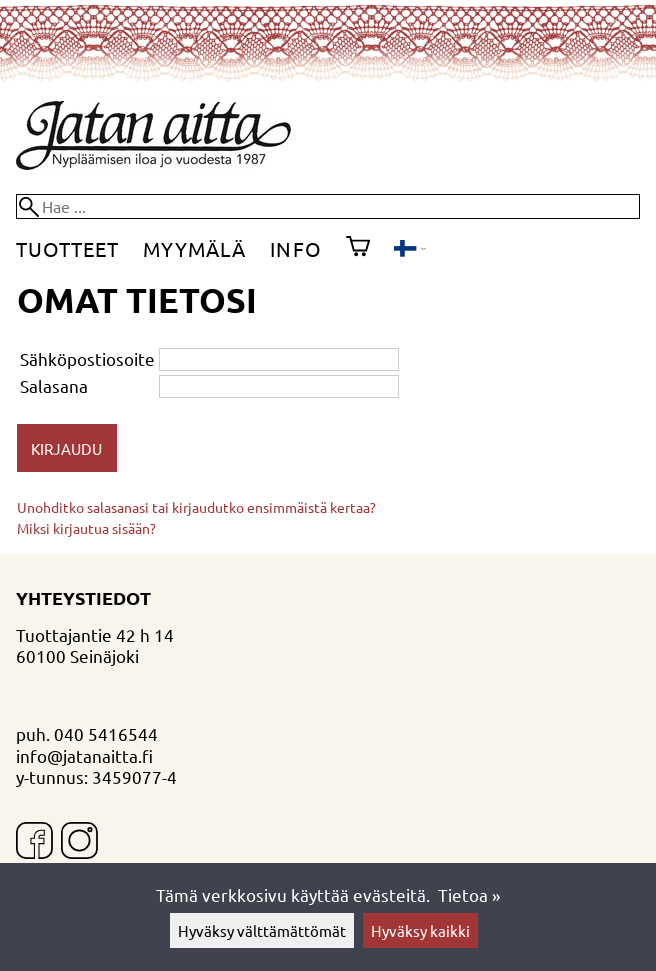  What do you see at coordinates (86, 528) in the screenshot?
I see `Miksi kirjautua sisään?` at bounding box center [86, 528].